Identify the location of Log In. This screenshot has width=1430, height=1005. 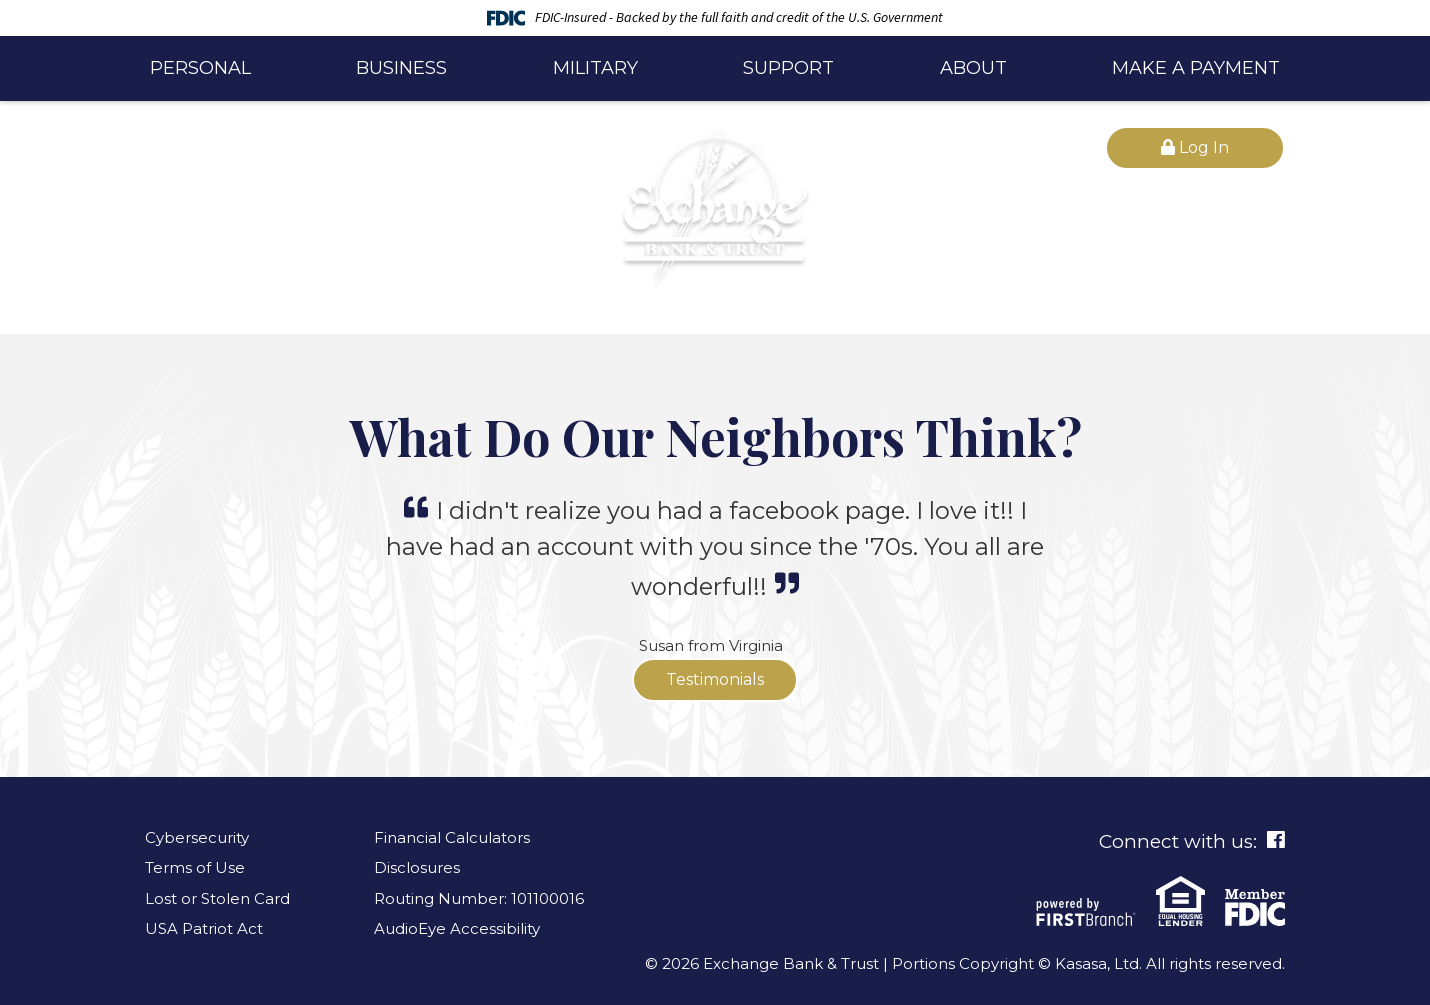
(1195, 147).